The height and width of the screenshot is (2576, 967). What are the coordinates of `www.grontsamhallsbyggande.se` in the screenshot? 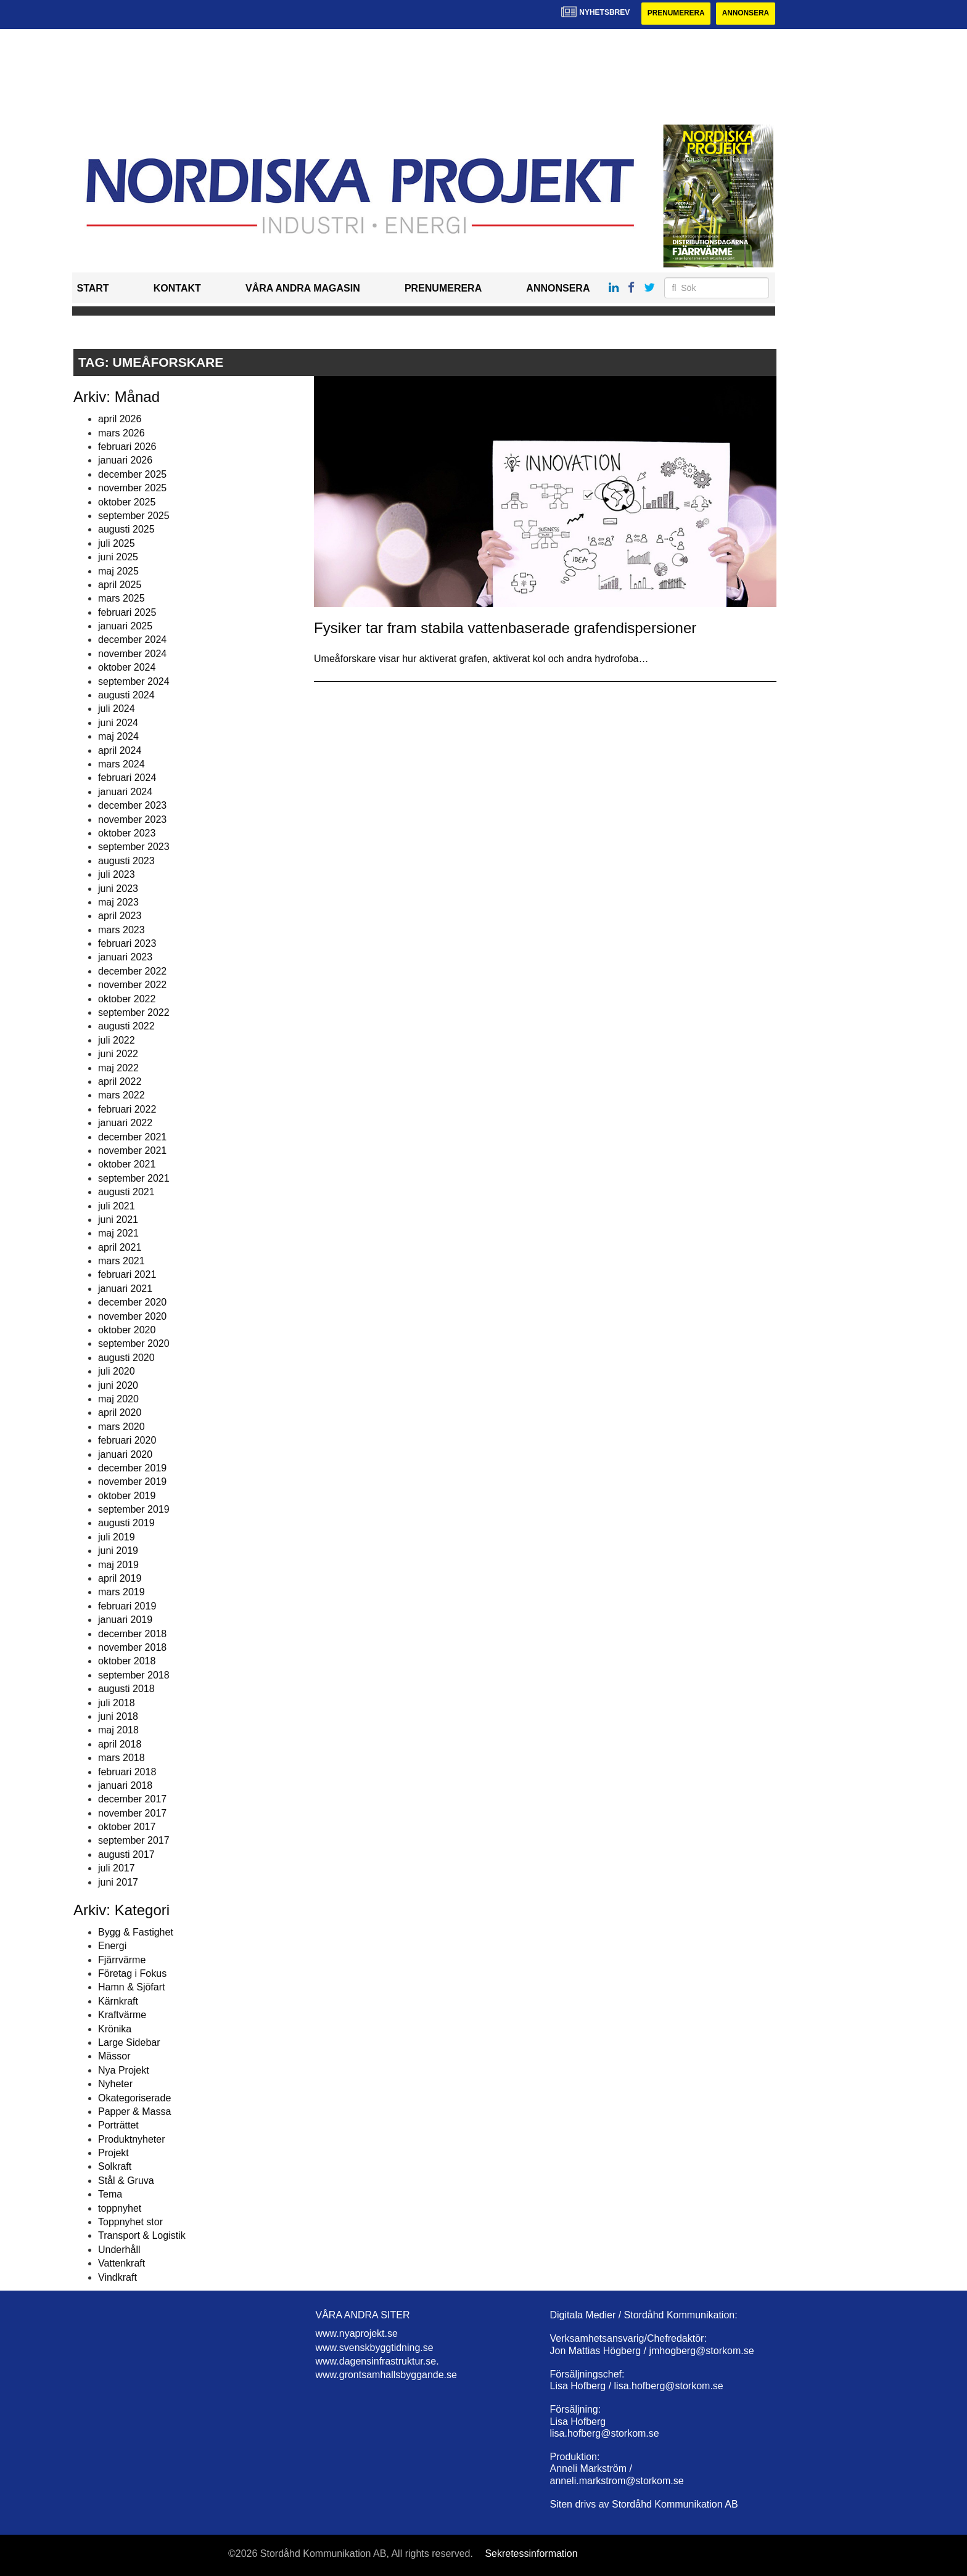 It's located at (386, 2375).